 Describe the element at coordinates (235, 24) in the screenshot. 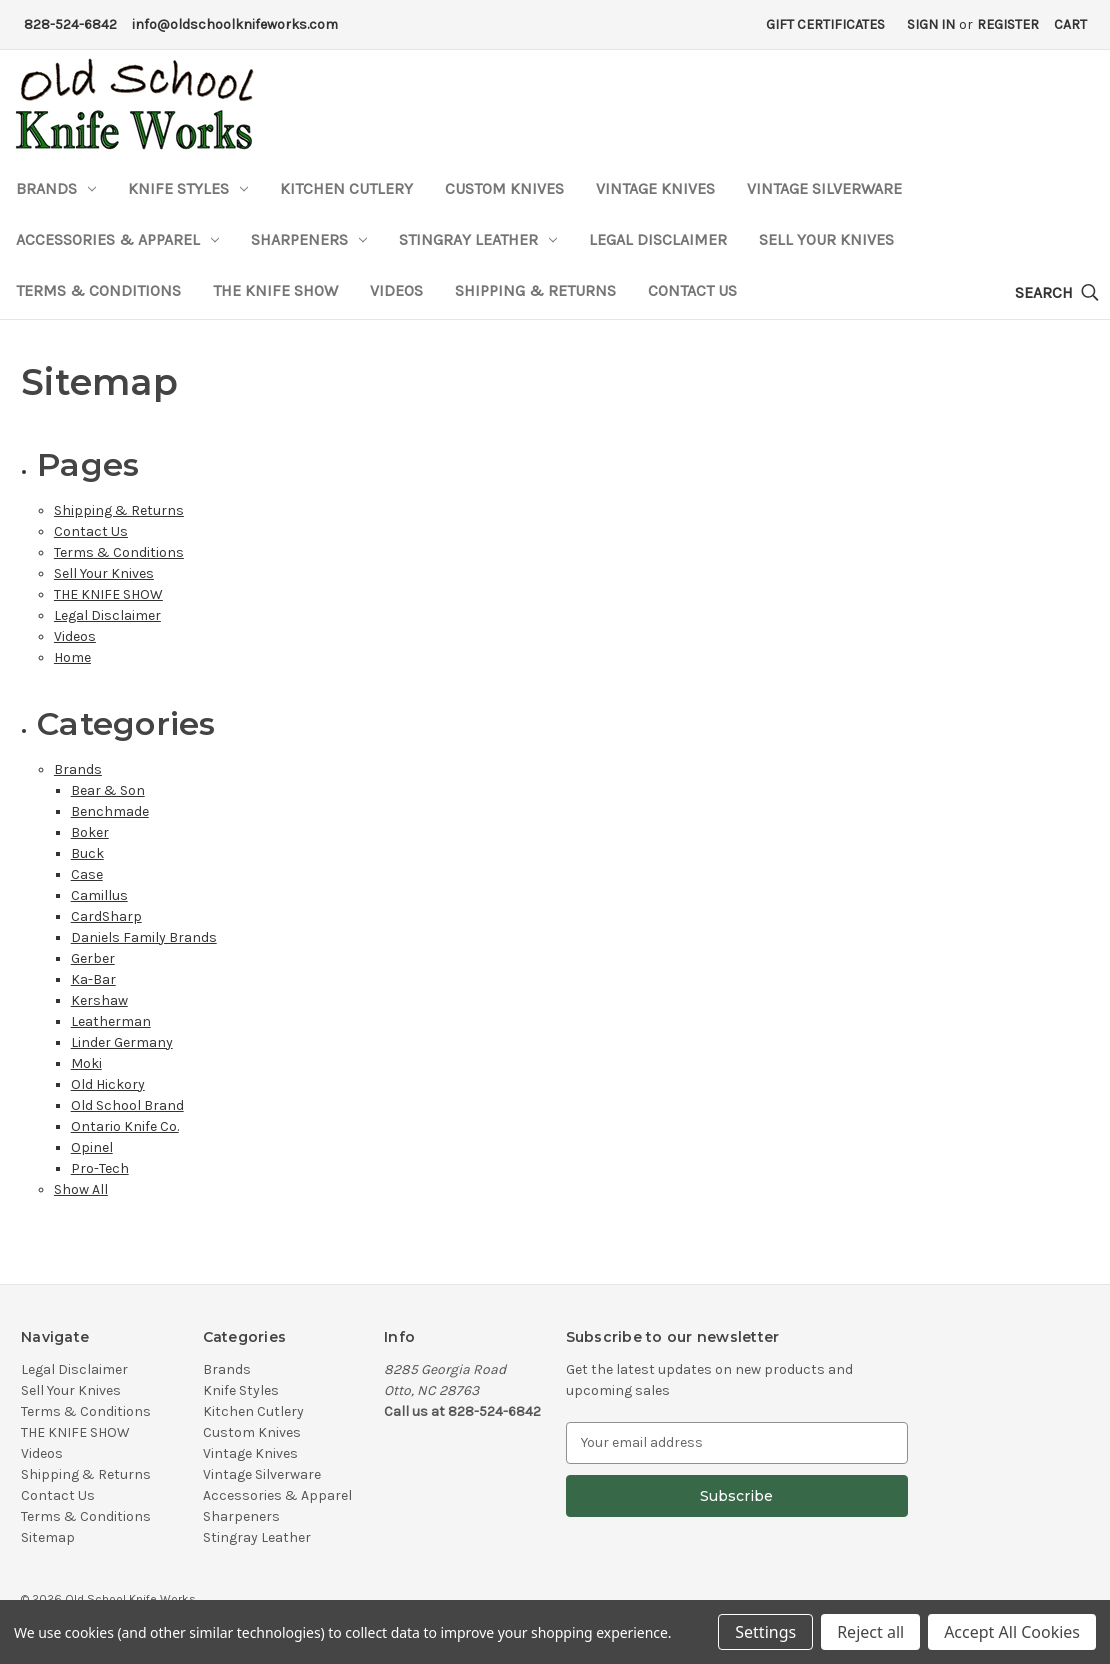

I see `info@oldschoolknifeworks.com [Email Address]` at that location.